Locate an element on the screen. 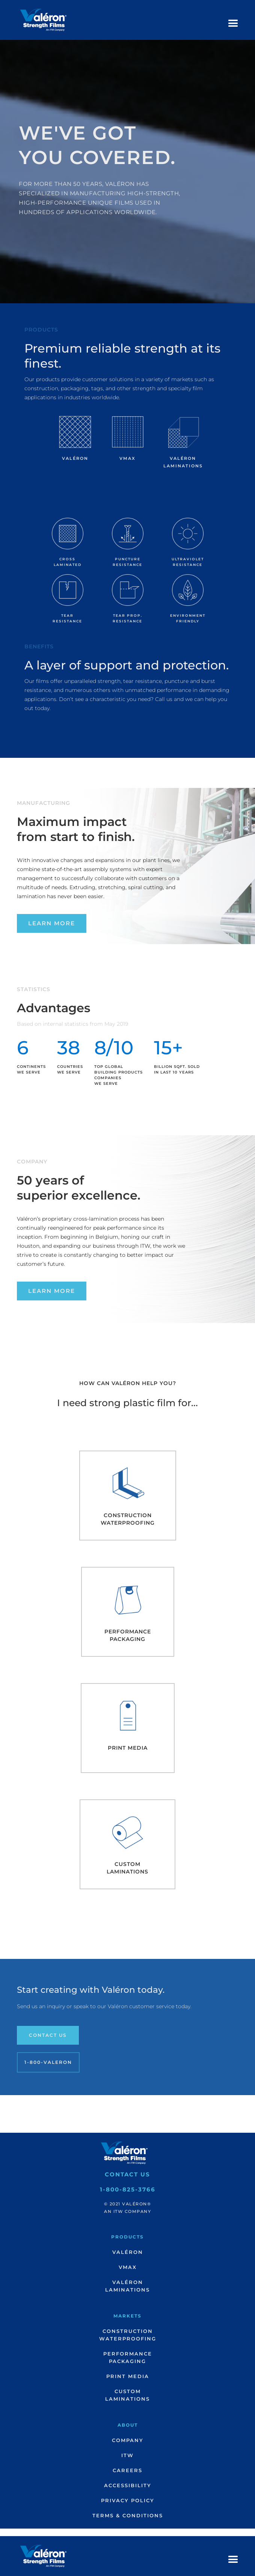 The height and width of the screenshot is (2576, 255). Careers is located at coordinates (127, 2470).